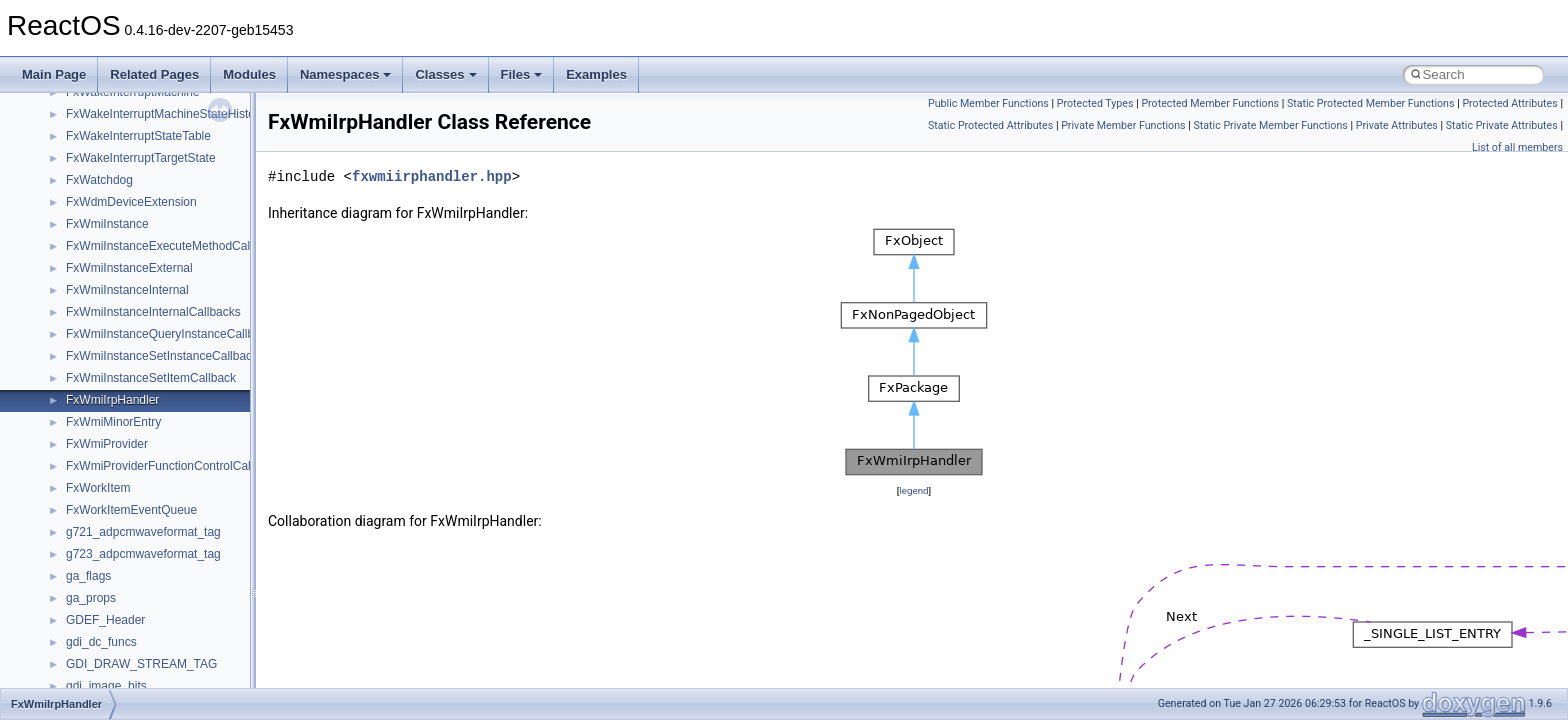  What do you see at coordinates (1371, 103) in the screenshot?
I see `Static Protected Member Functions` at bounding box center [1371, 103].